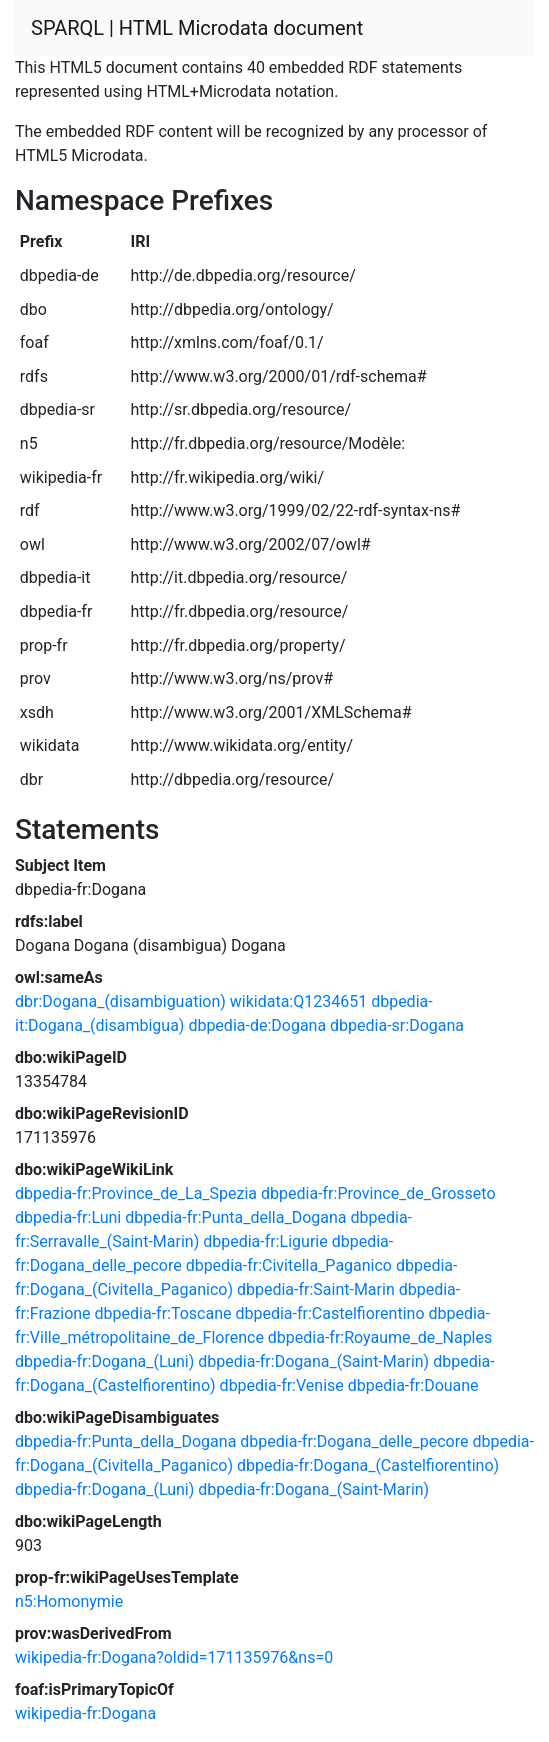 The width and height of the screenshot is (549, 1742). Describe the element at coordinates (69, 1601) in the screenshot. I see `n5:Homonymie` at that location.